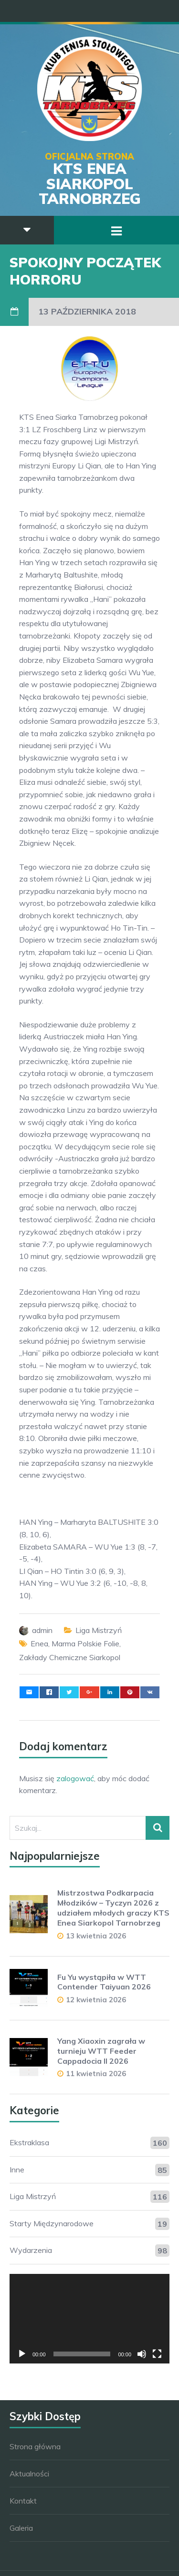  Describe the element at coordinates (98, 1630) in the screenshot. I see `Liga Mistrzyń` at that location.